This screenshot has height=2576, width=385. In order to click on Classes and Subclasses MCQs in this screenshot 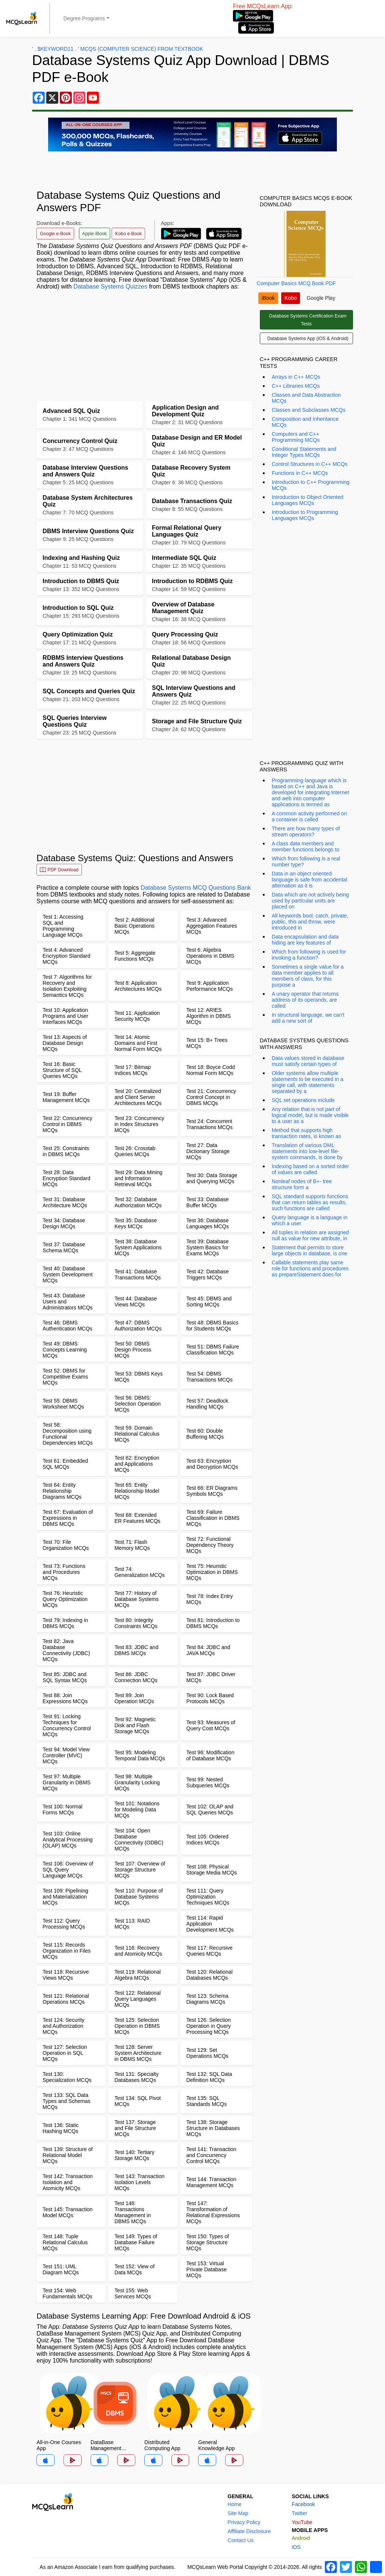, I will do `click(309, 410)`.